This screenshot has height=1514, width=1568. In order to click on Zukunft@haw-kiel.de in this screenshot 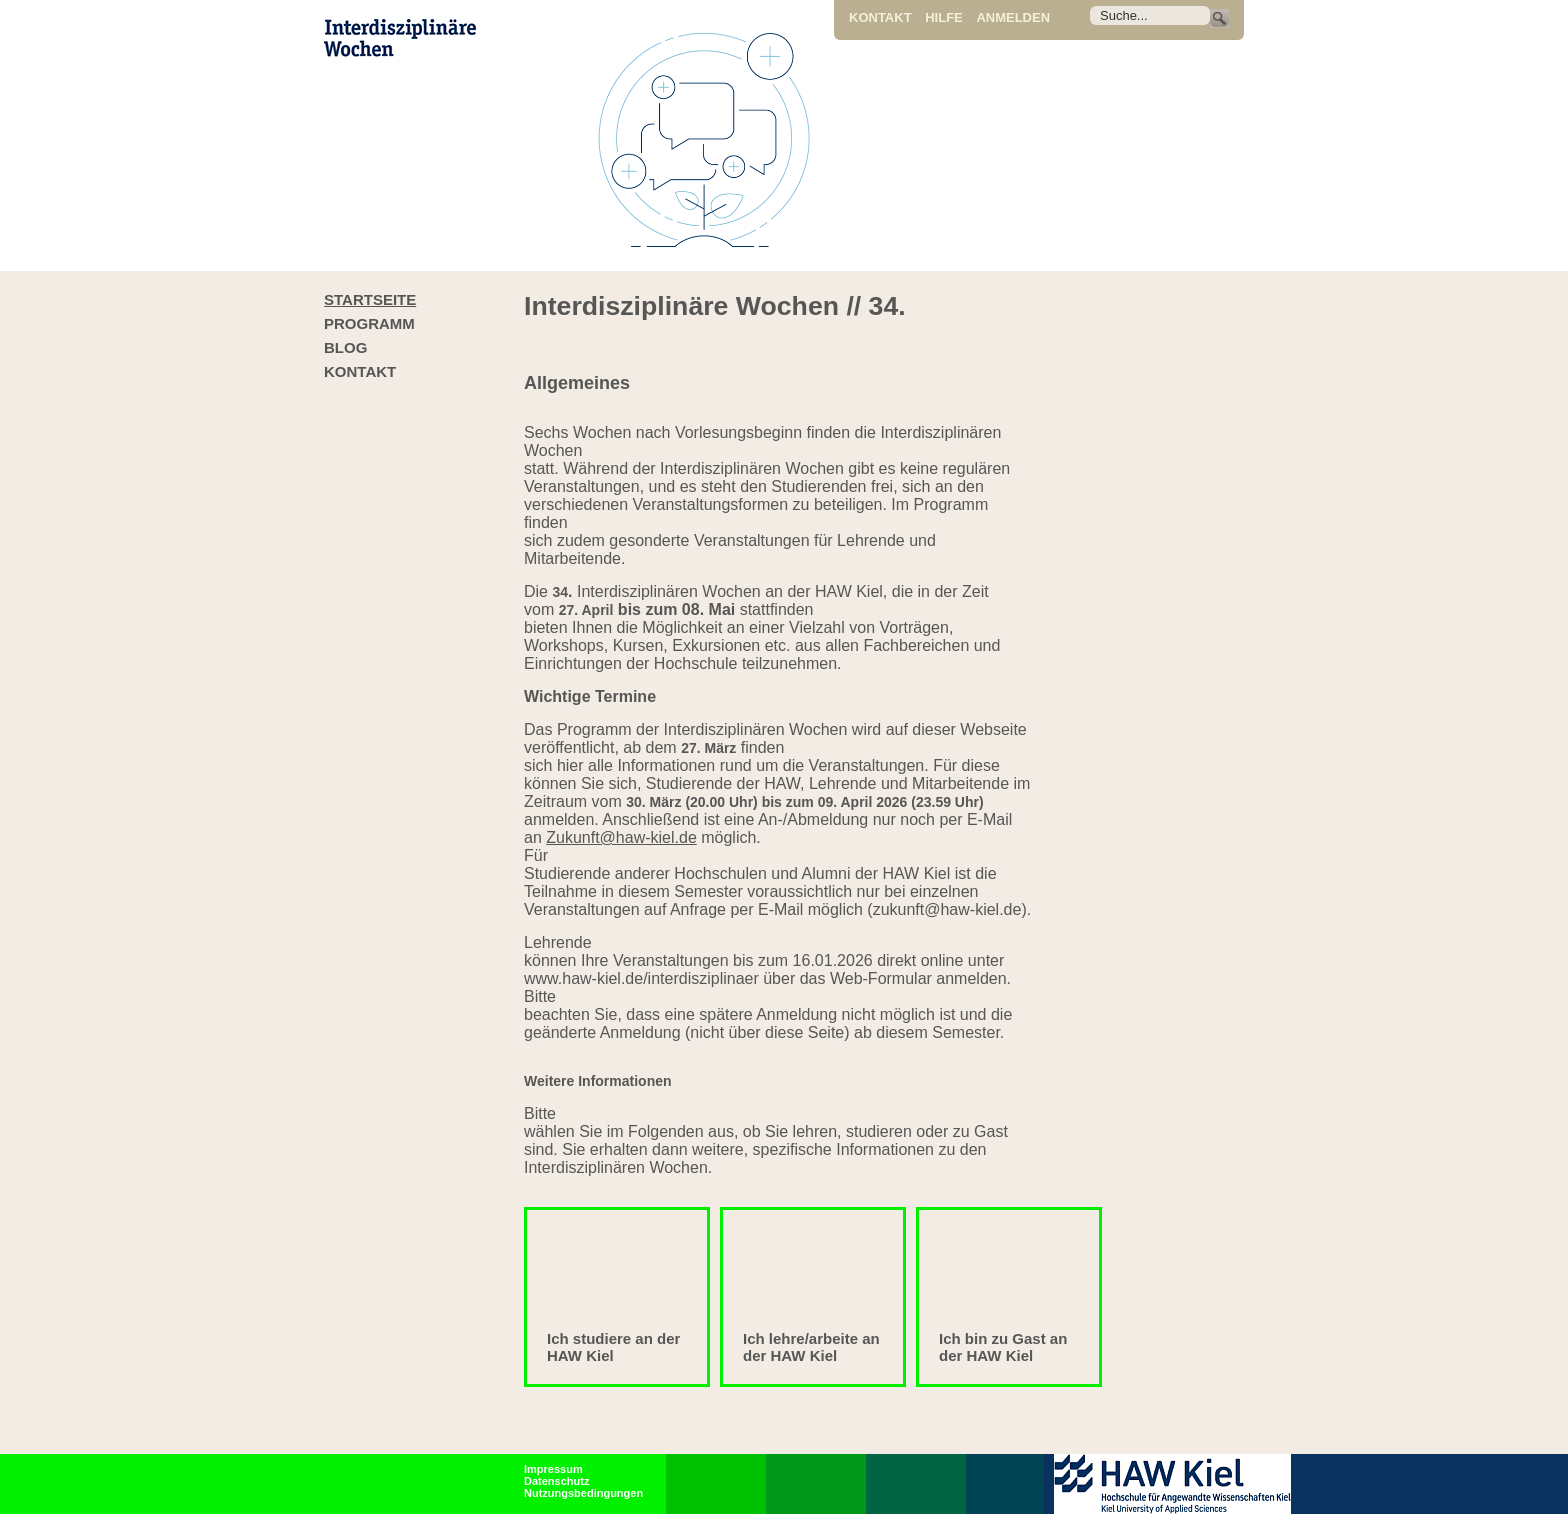, I will do `click(621, 837)`.